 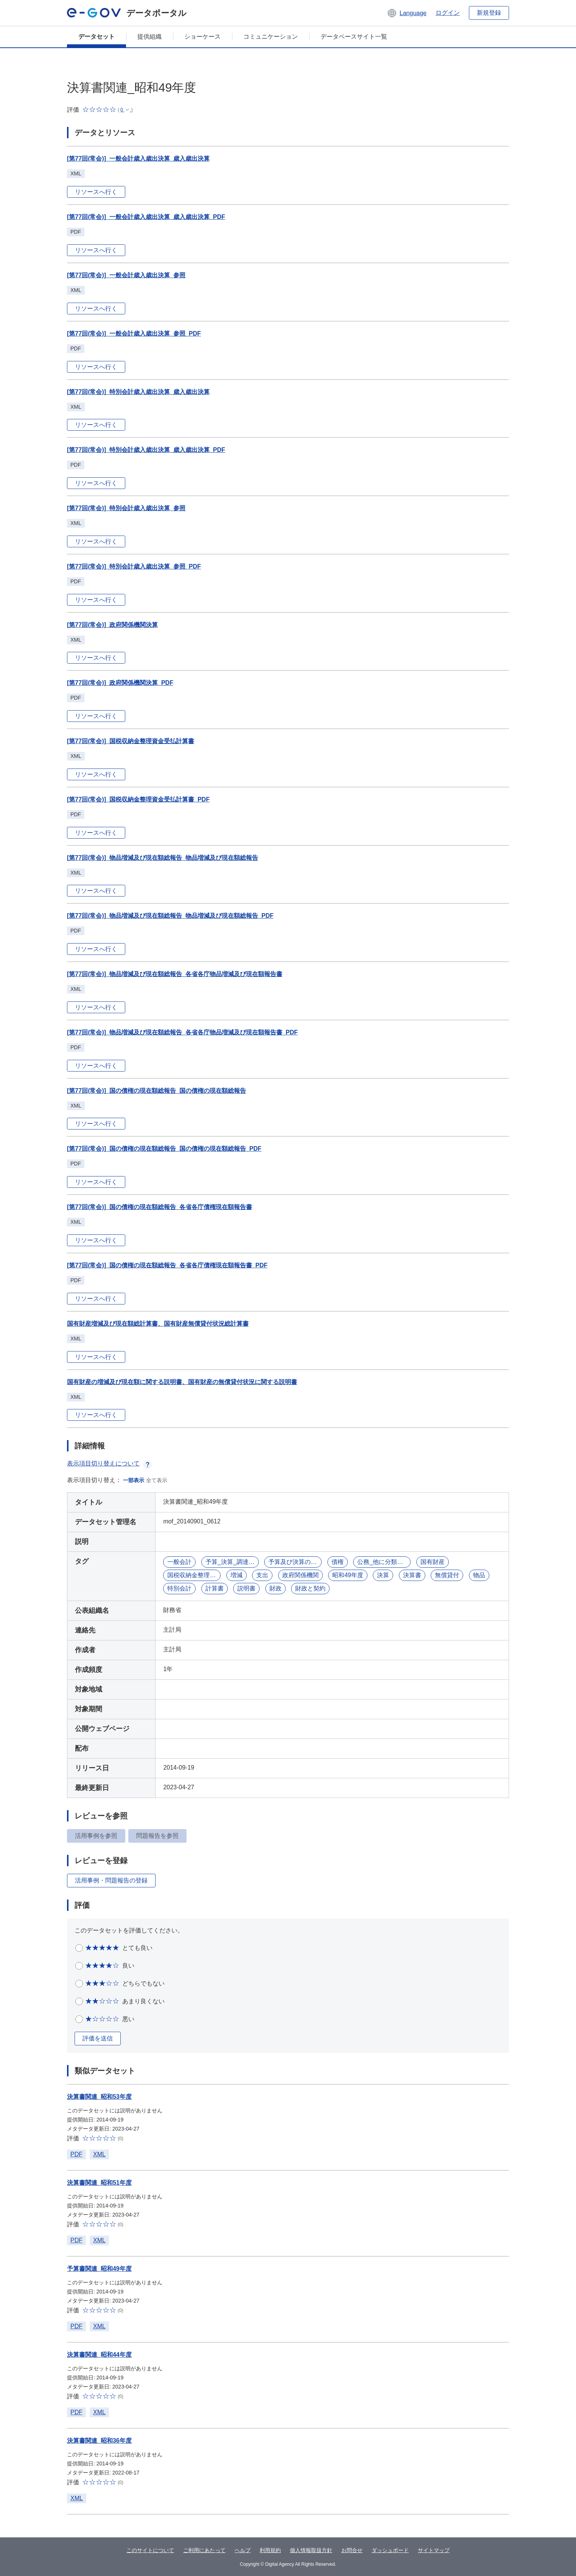 What do you see at coordinates (390, 2550) in the screenshot?
I see `ダッシュボード` at bounding box center [390, 2550].